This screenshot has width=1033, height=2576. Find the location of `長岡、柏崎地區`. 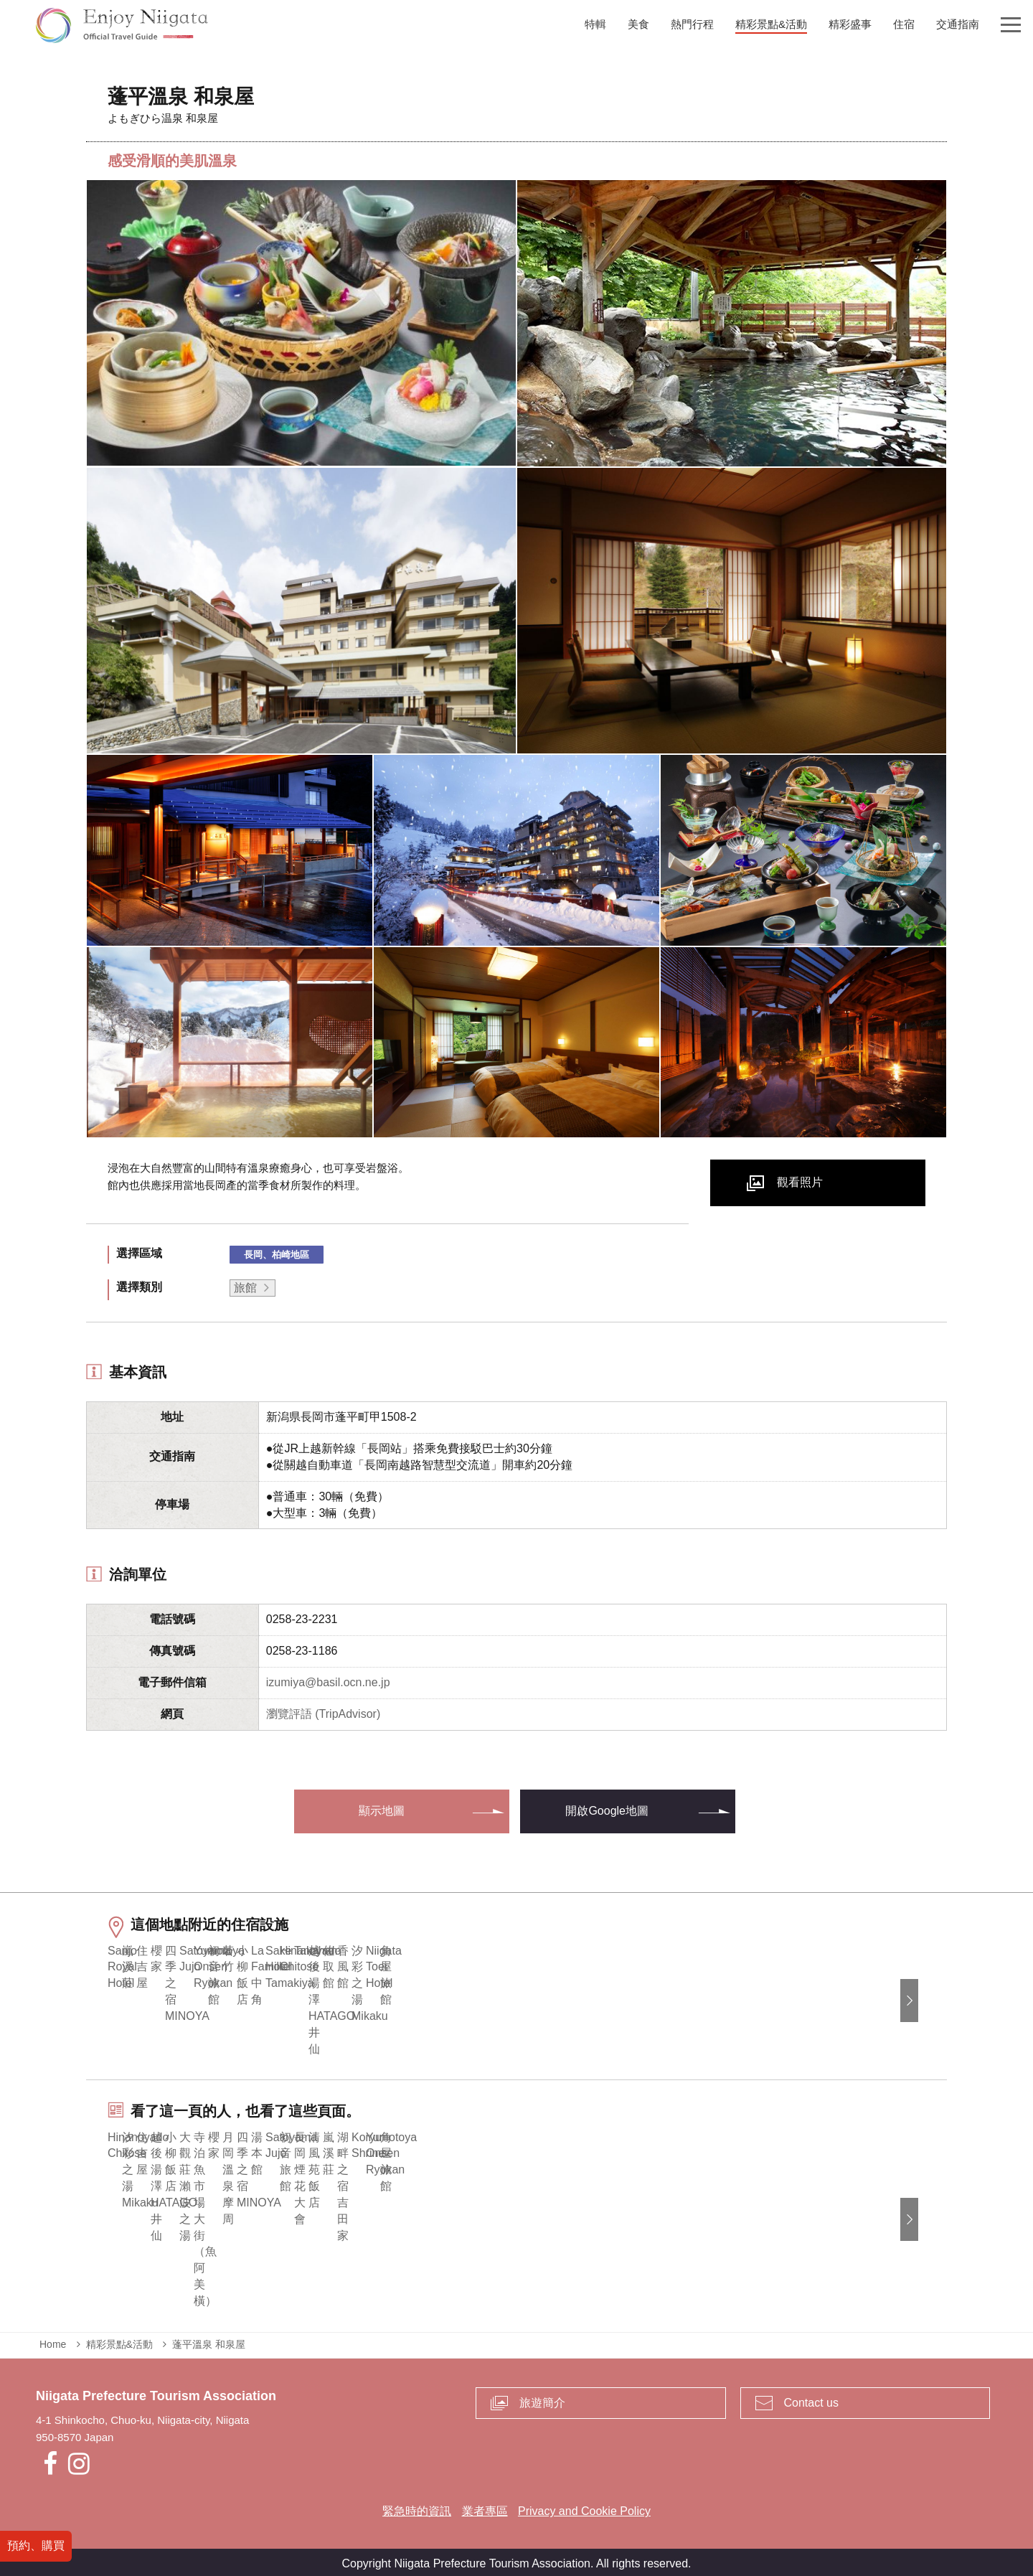

長岡、柏崎地區 is located at coordinates (276, 1254).